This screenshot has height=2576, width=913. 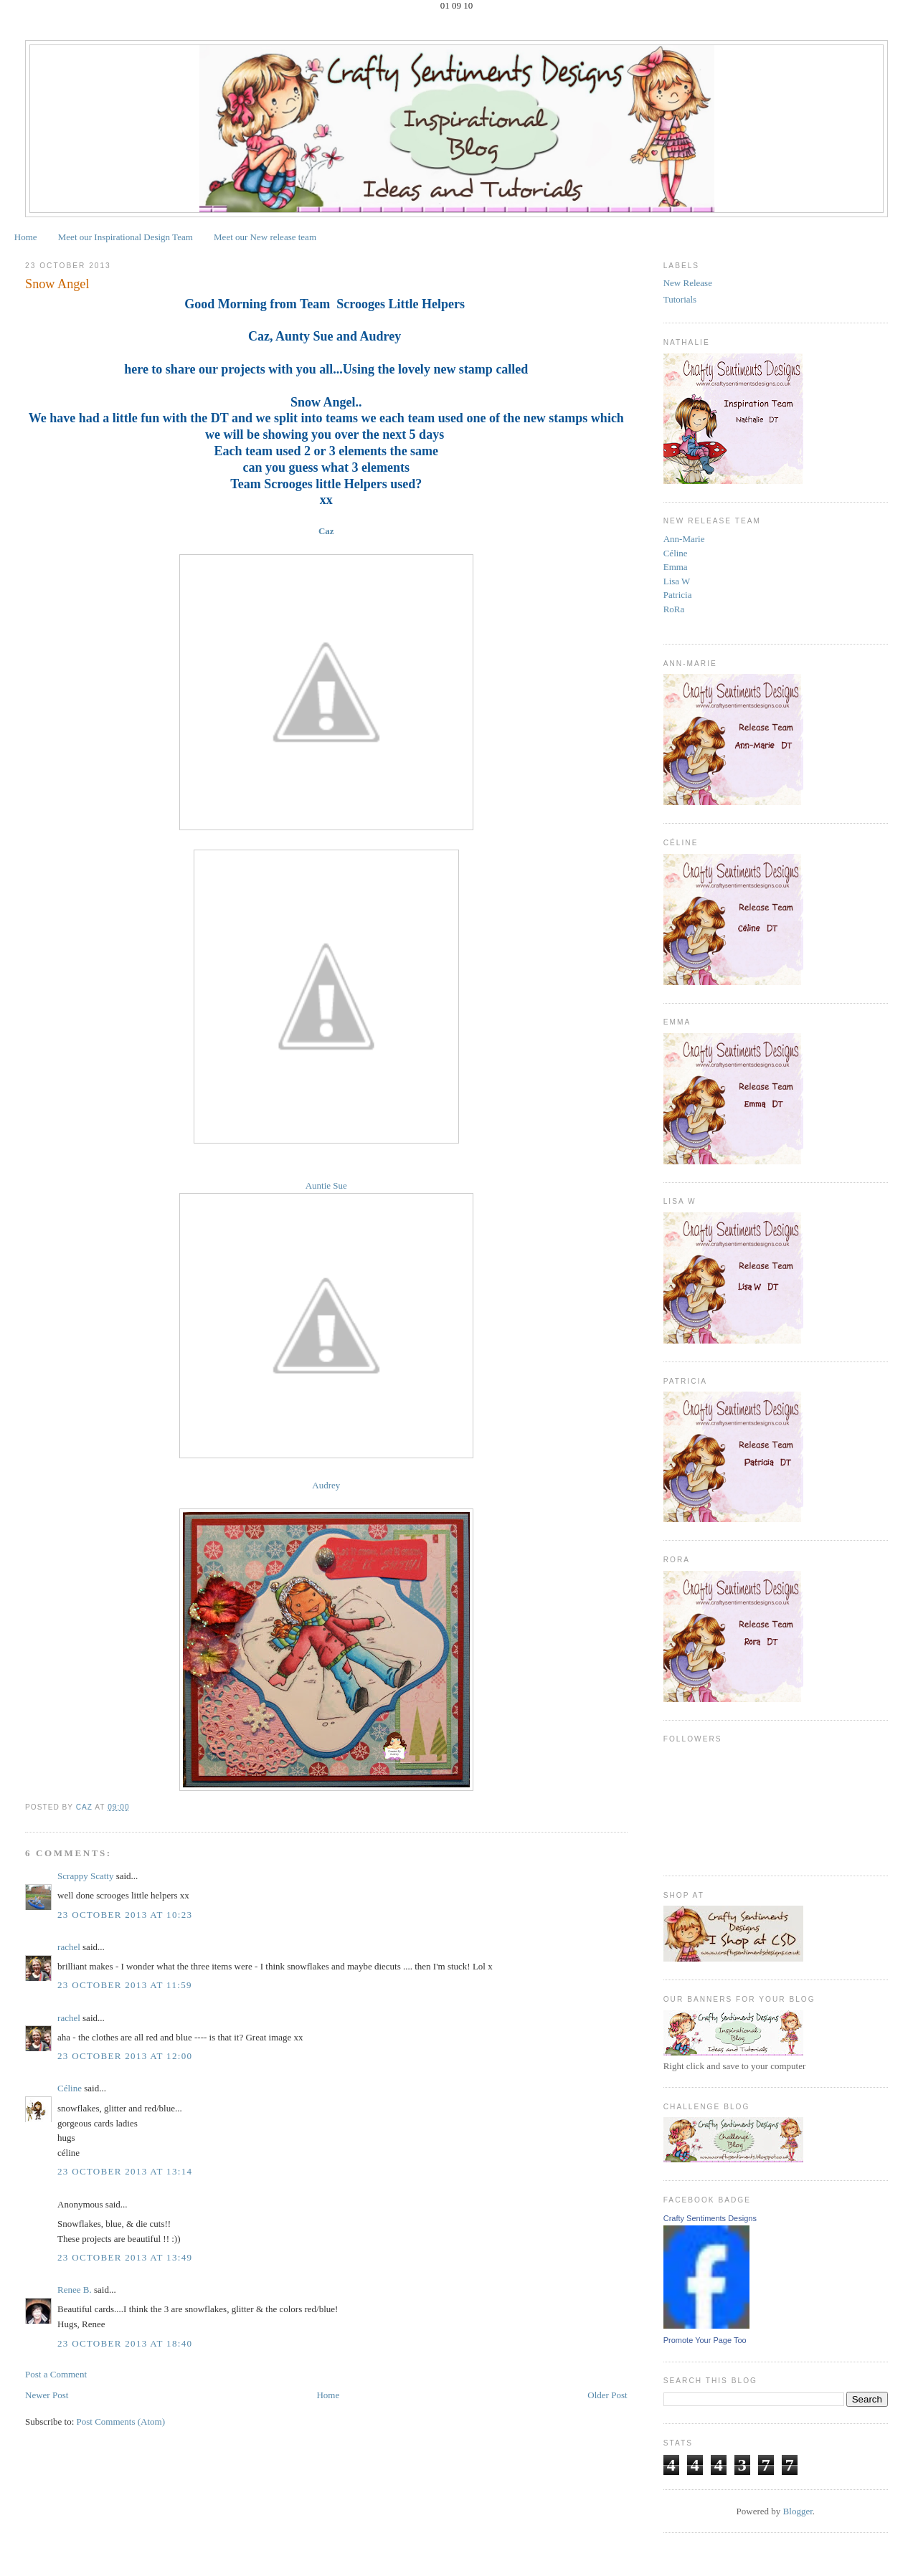 What do you see at coordinates (687, 282) in the screenshot?
I see `New Release` at bounding box center [687, 282].